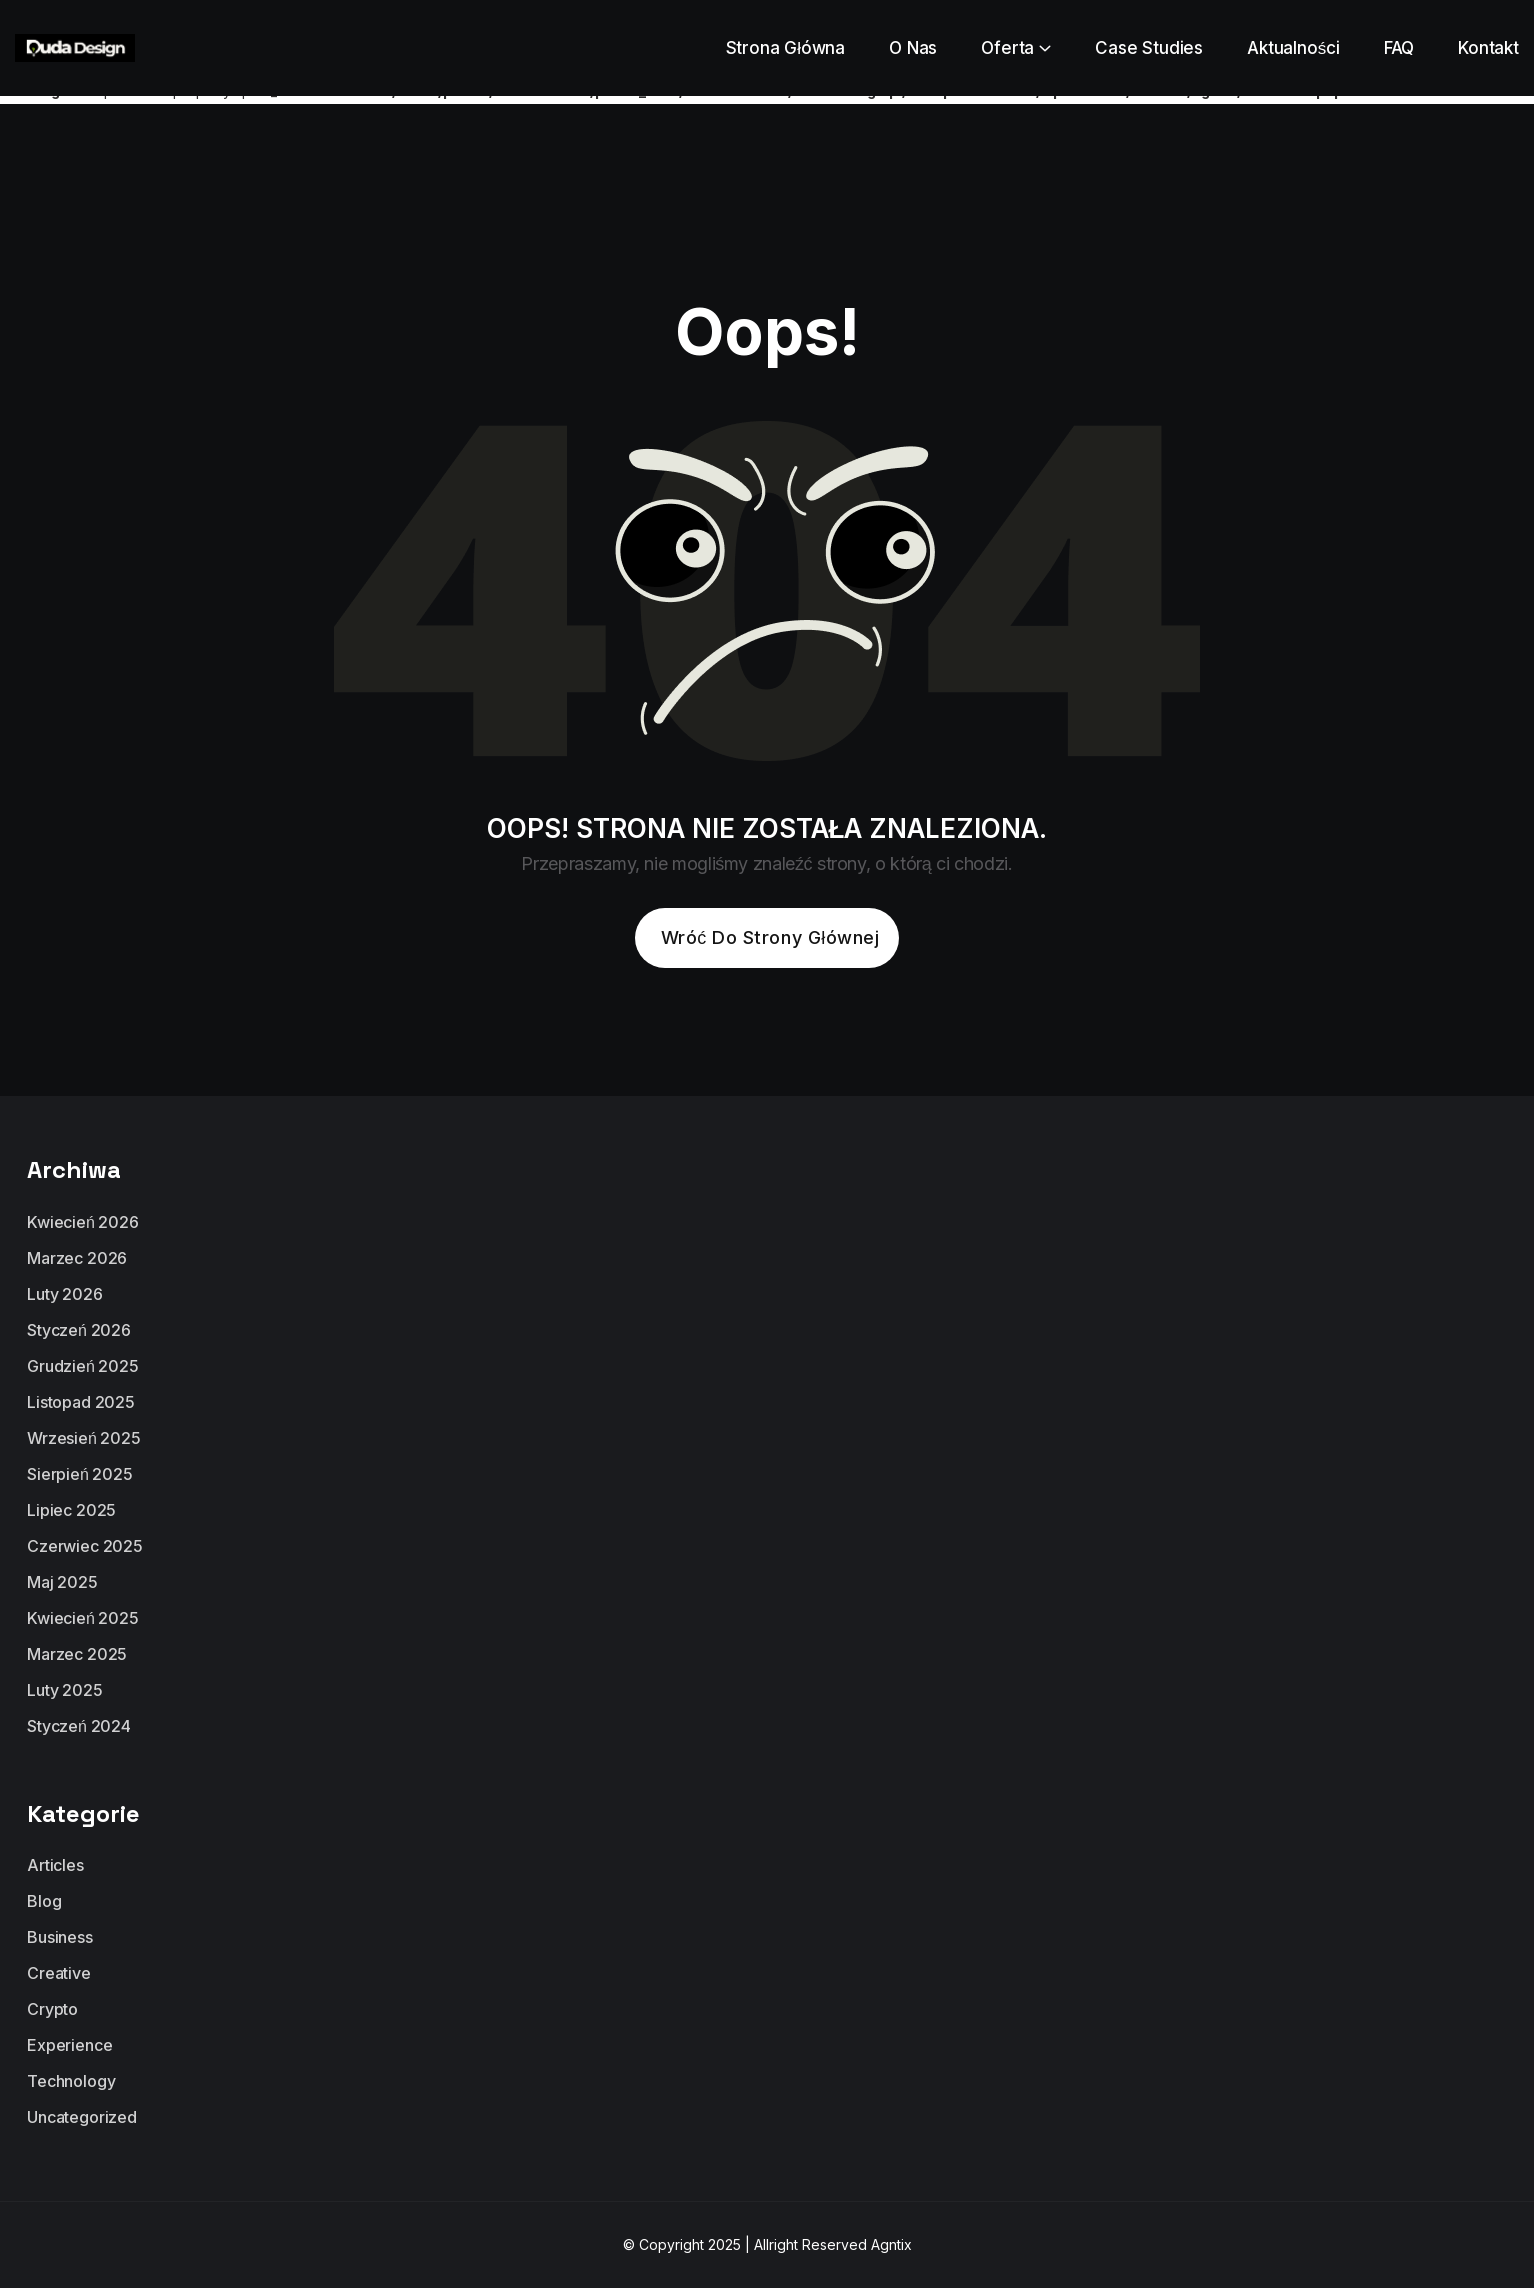  Describe the element at coordinates (79, 1330) in the screenshot. I see `styczeń 2026` at that location.